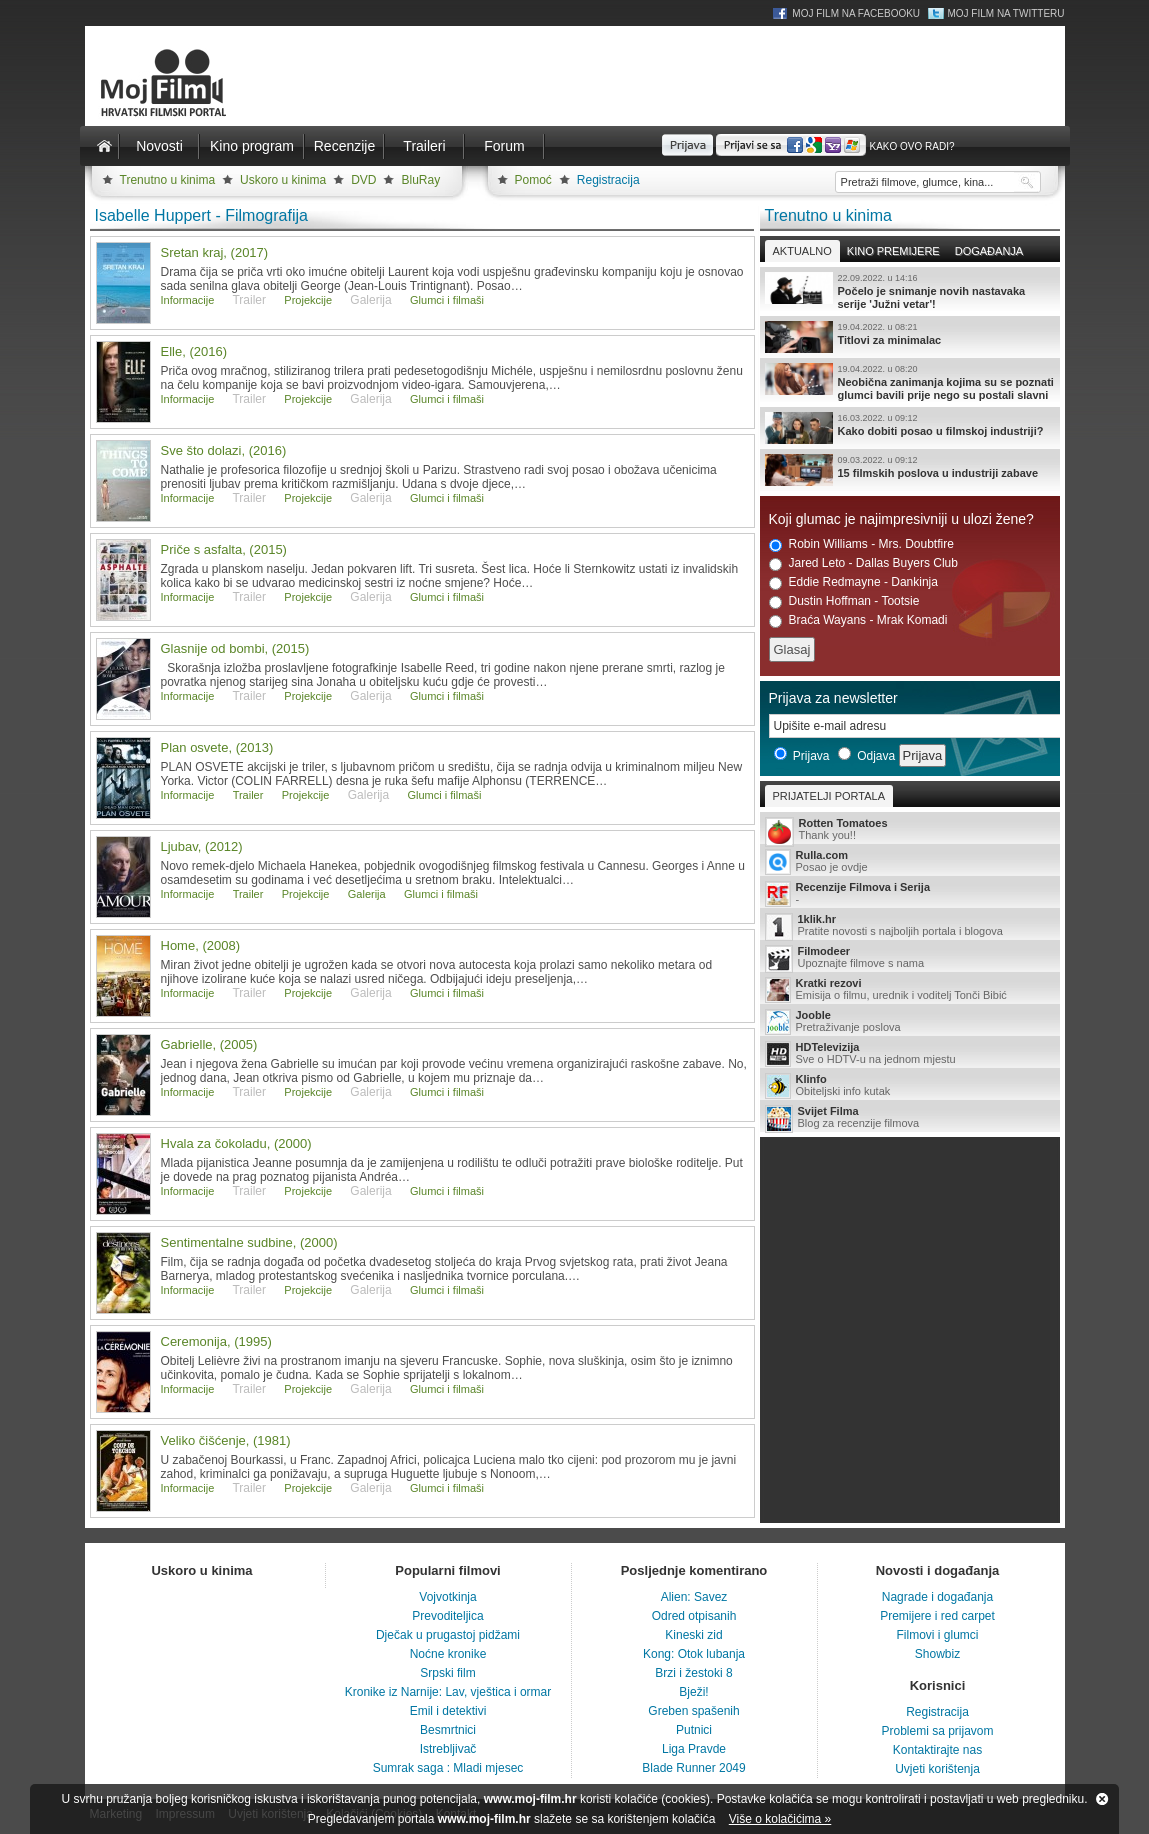 The height and width of the screenshot is (1834, 1149). Describe the element at coordinates (236, 1143) in the screenshot. I see `Hvala za čokoladu, (2000)` at that location.